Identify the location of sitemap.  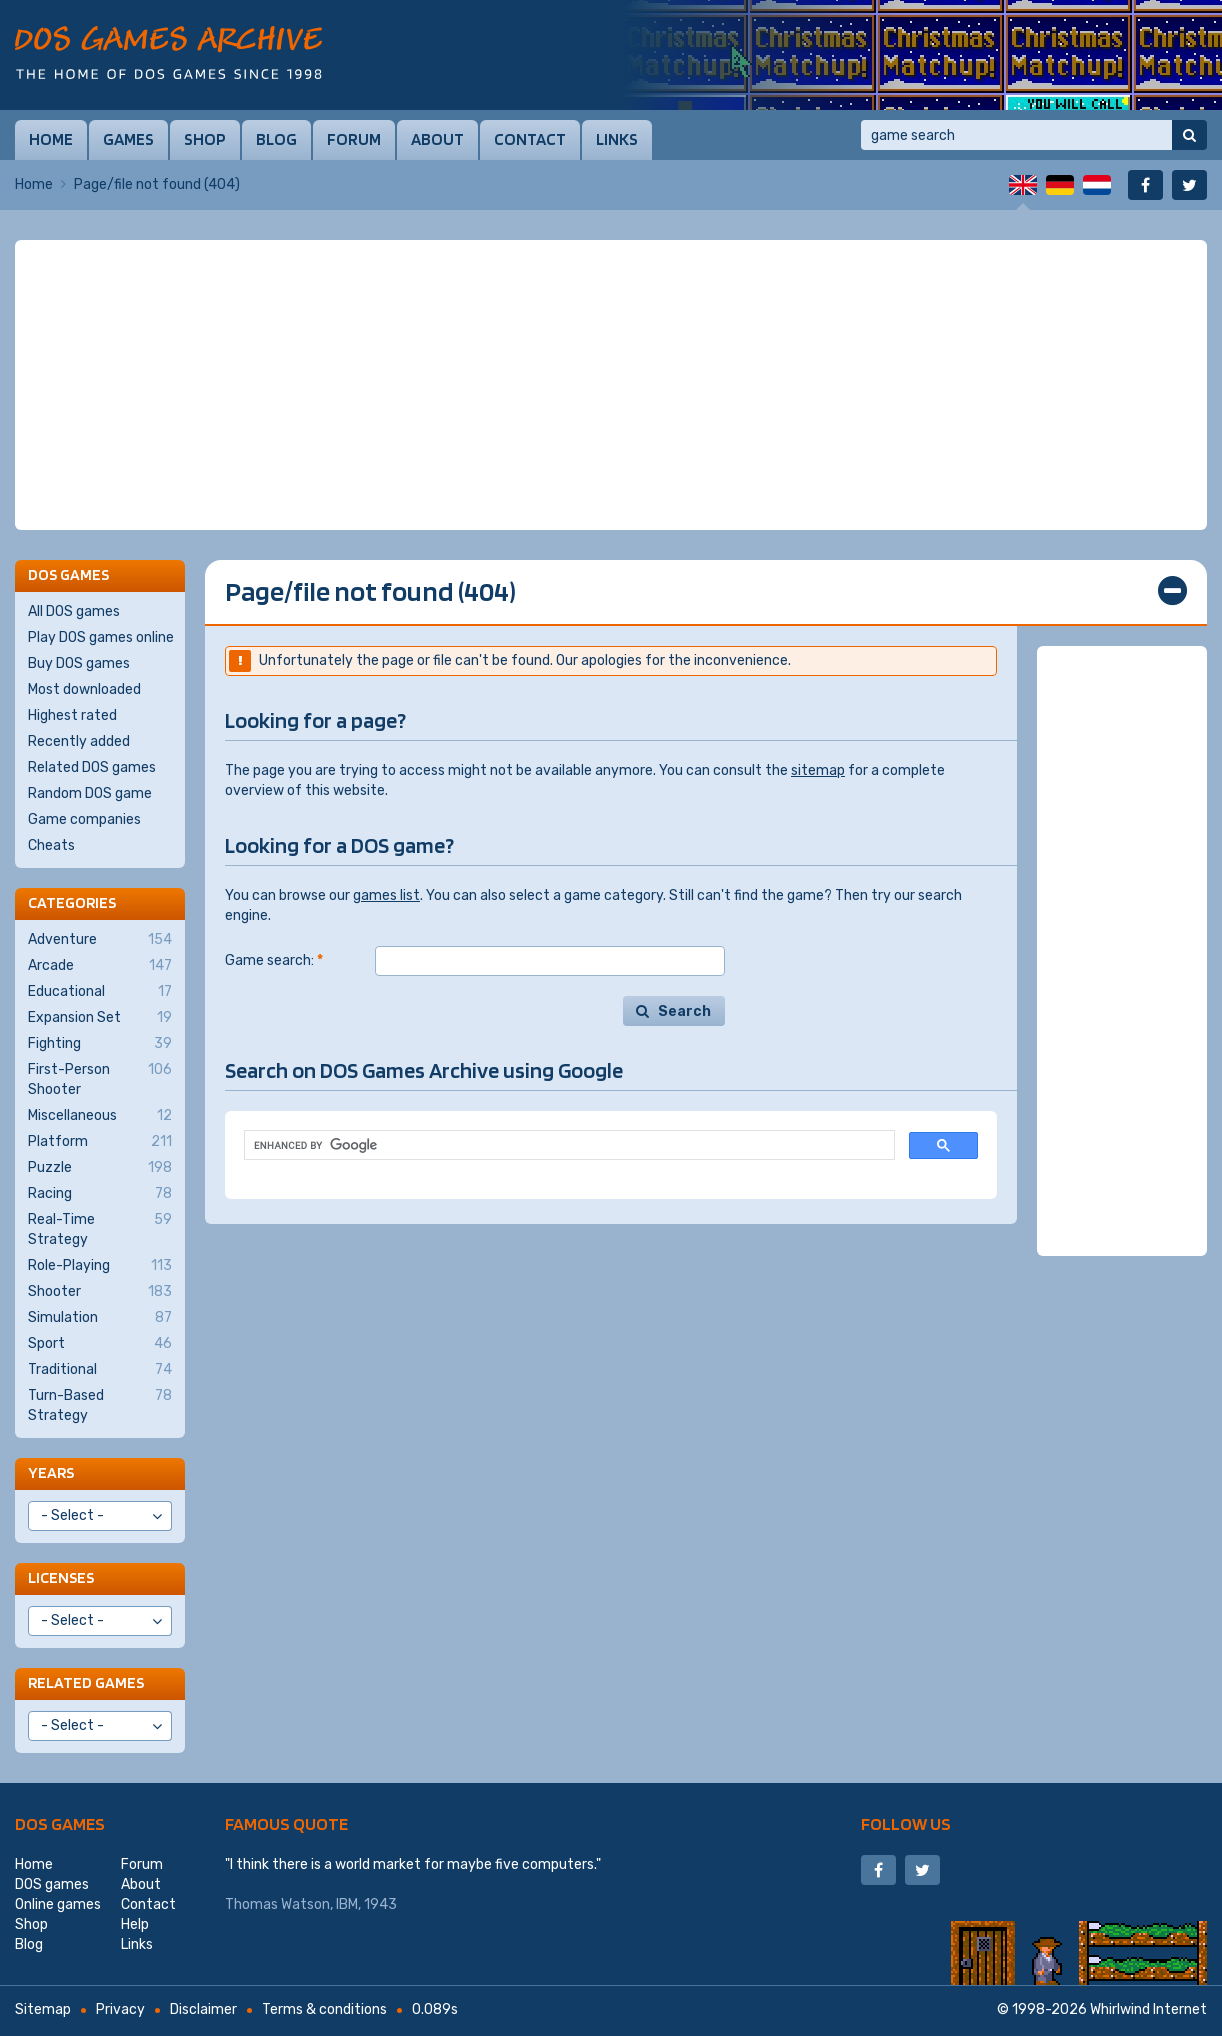
(818, 770).